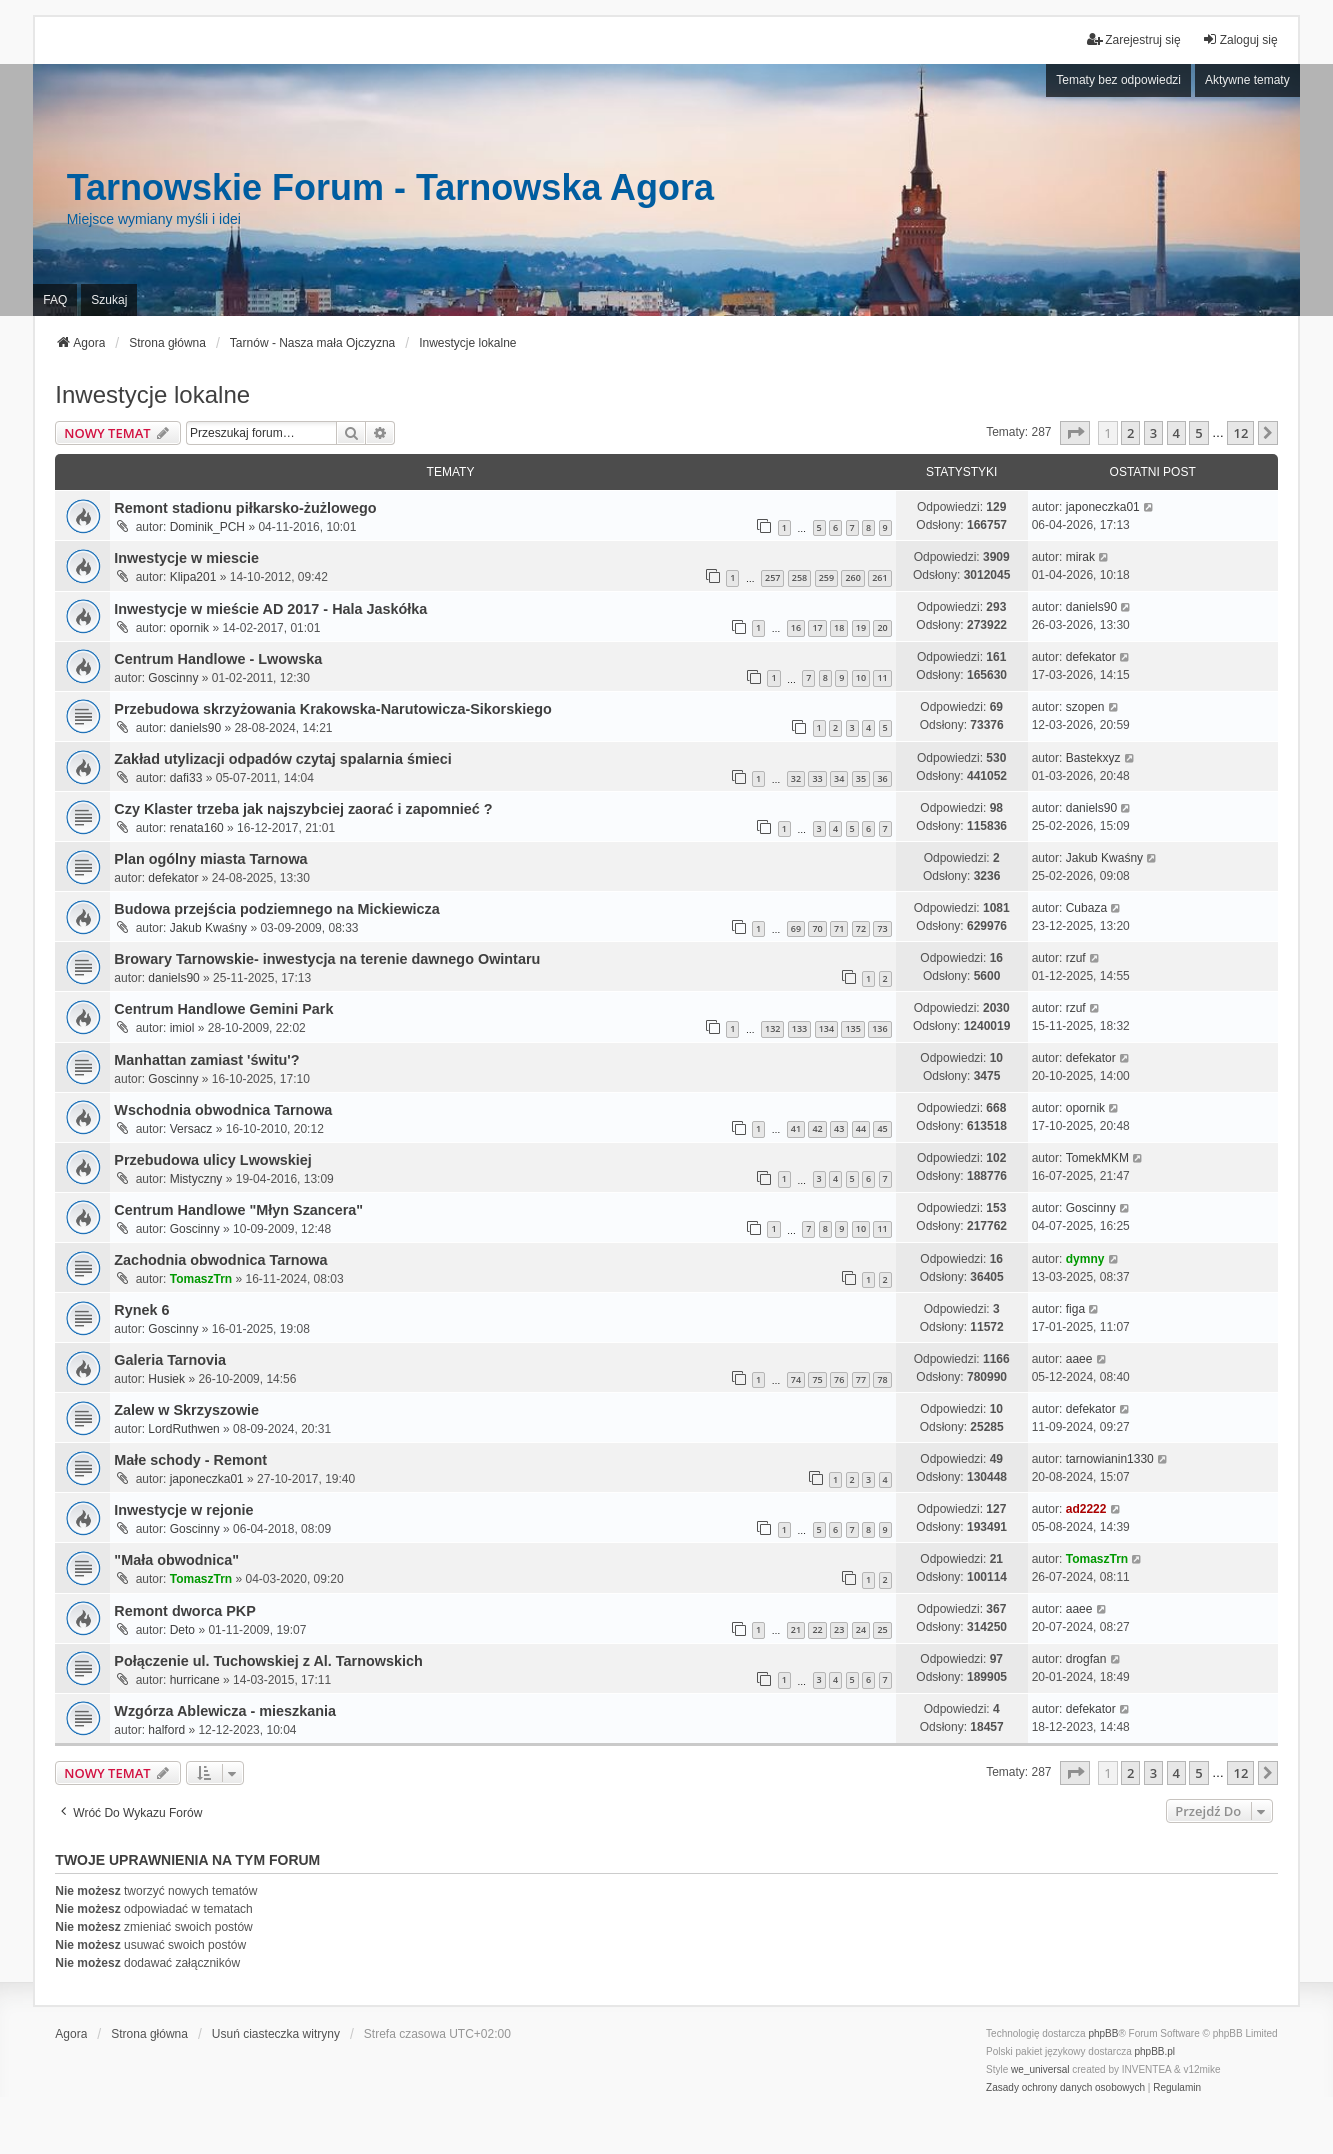  Describe the element at coordinates (796, 1128) in the screenshot. I see `41` at that location.